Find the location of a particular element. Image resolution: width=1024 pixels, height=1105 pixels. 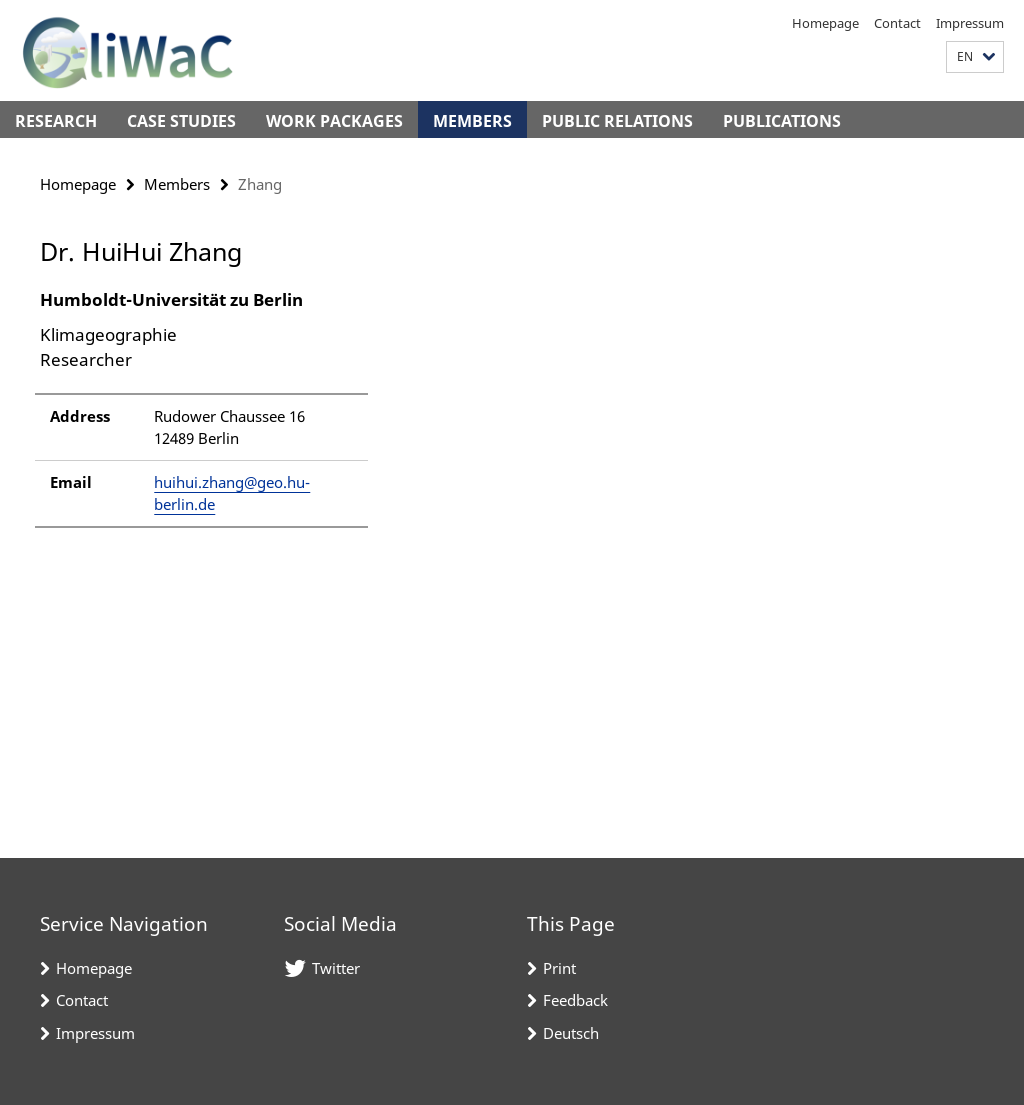

[tabpanel] is located at coordinates (309, 417).